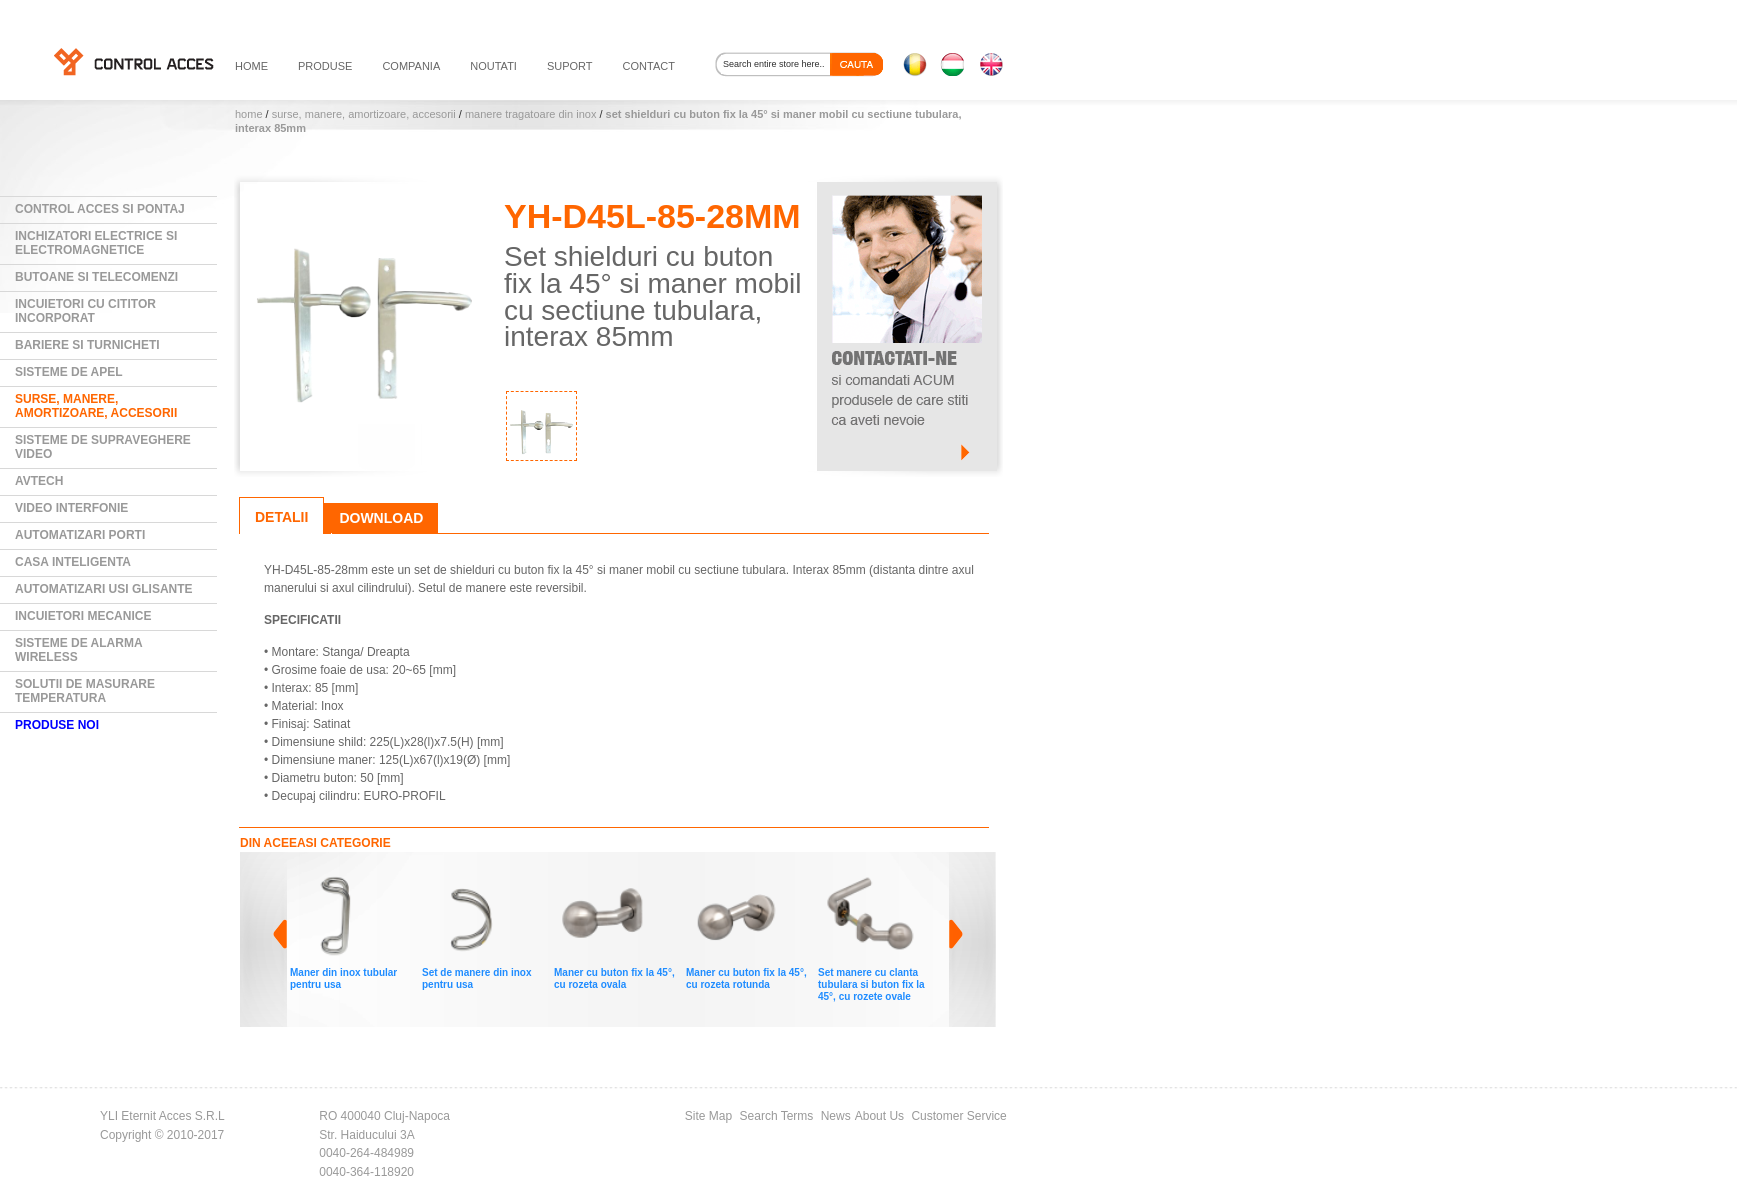 This screenshot has width=1737, height=1191. Describe the element at coordinates (251, 66) in the screenshot. I see `HOME` at that location.